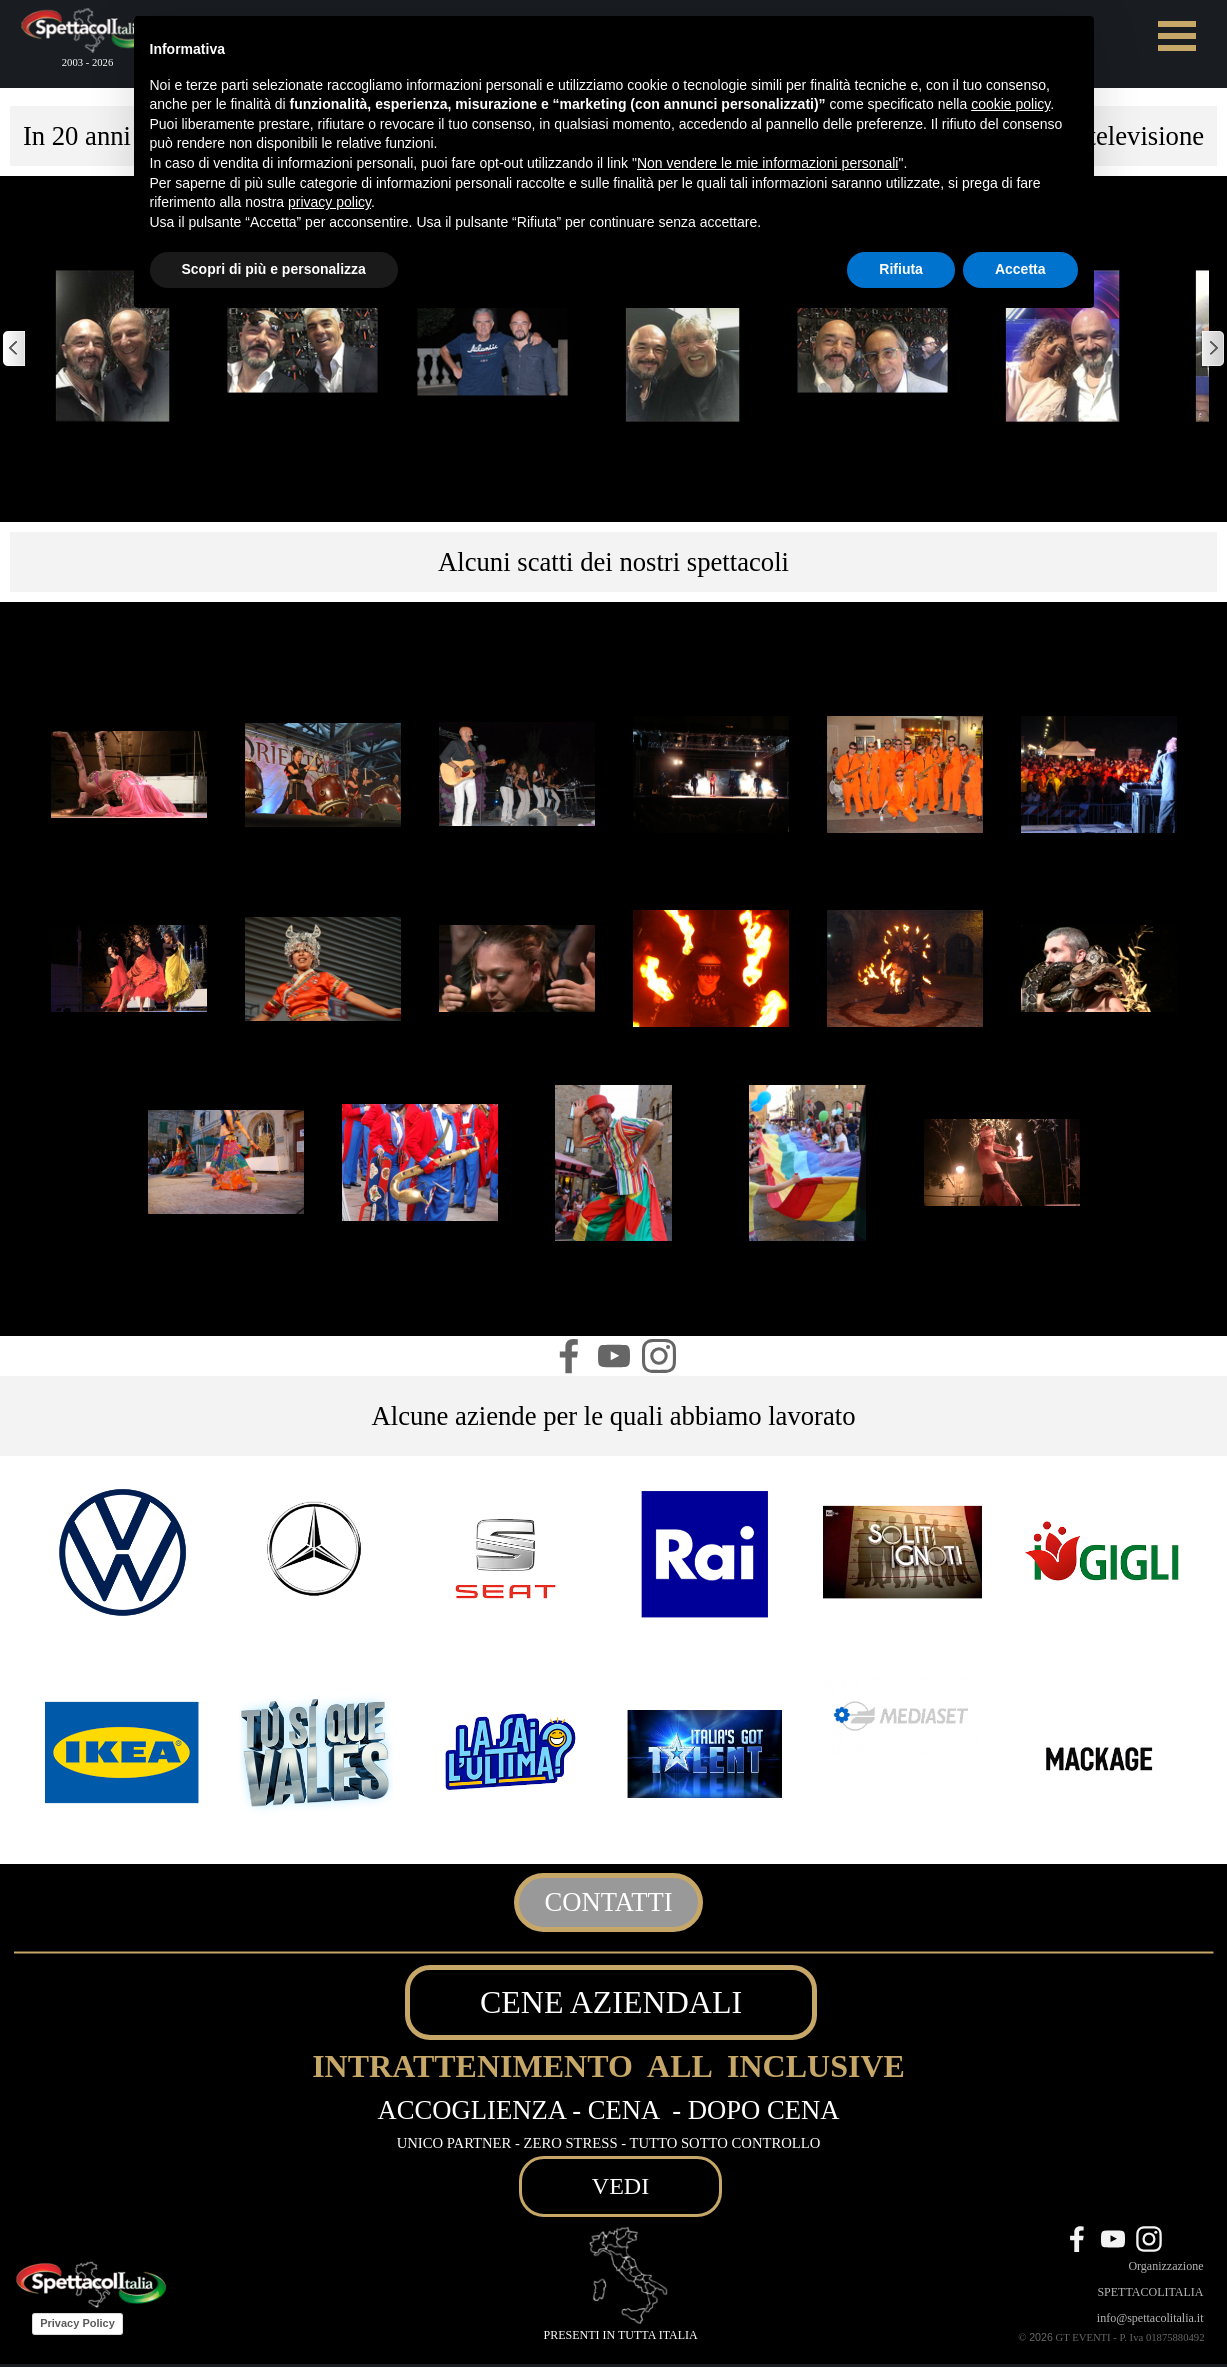 This screenshot has width=1227, height=2367. Describe the element at coordinates (329, 202) in the screenshot. I see `privacy policy [button]` at that location.